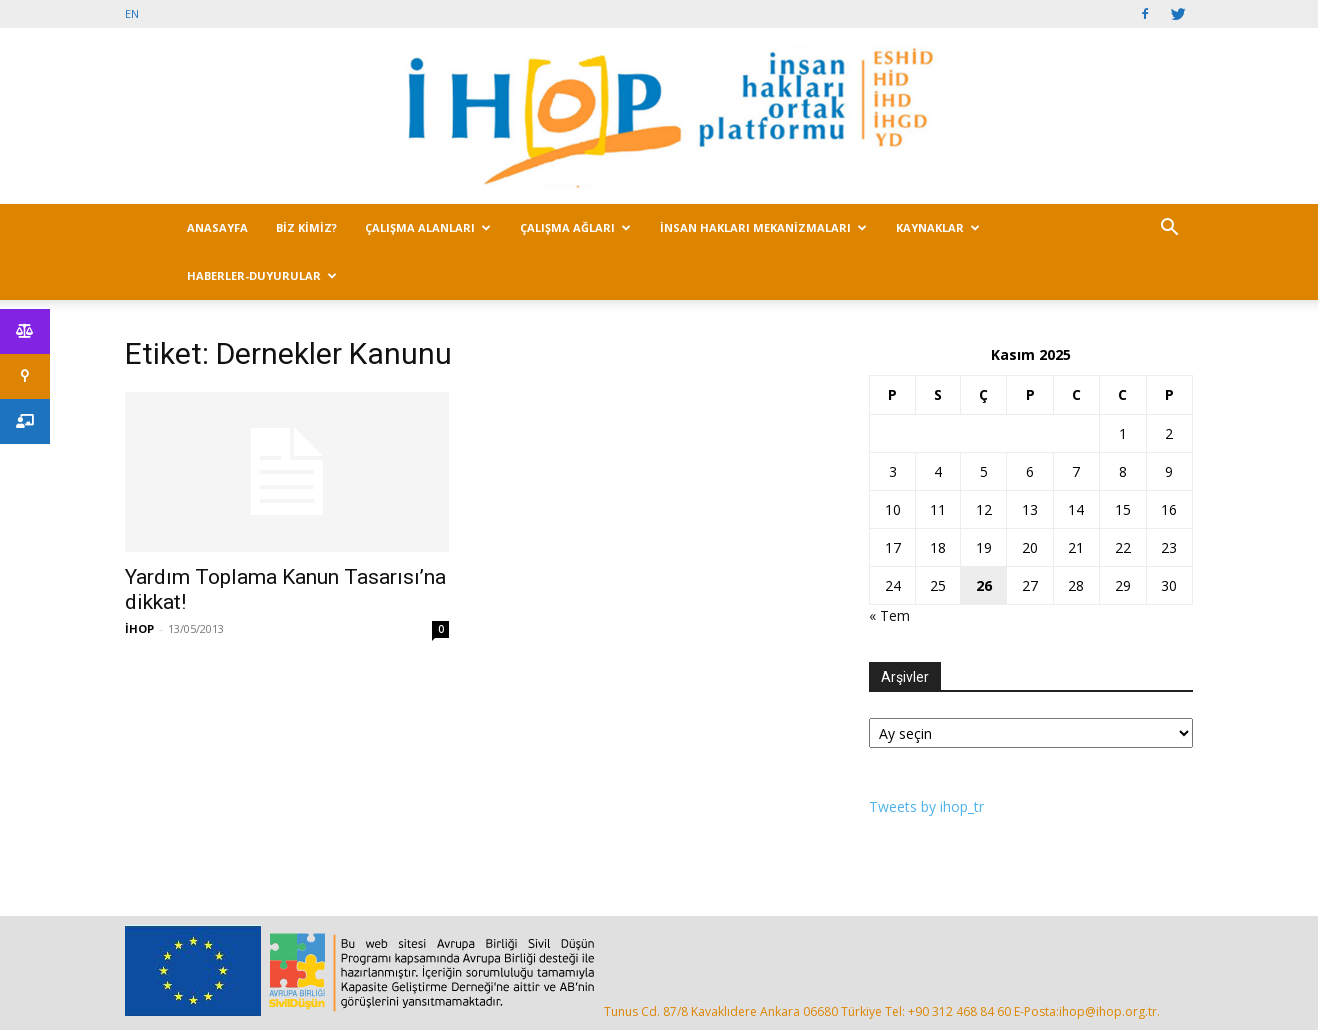 The height and width of the screenshot is (1030, 1318). What do you see at coordinates (763, 227) in the screenshot?
I see `İNSAN HAKLARI MEKANİZMALARI` at bounding box center [763, 227].